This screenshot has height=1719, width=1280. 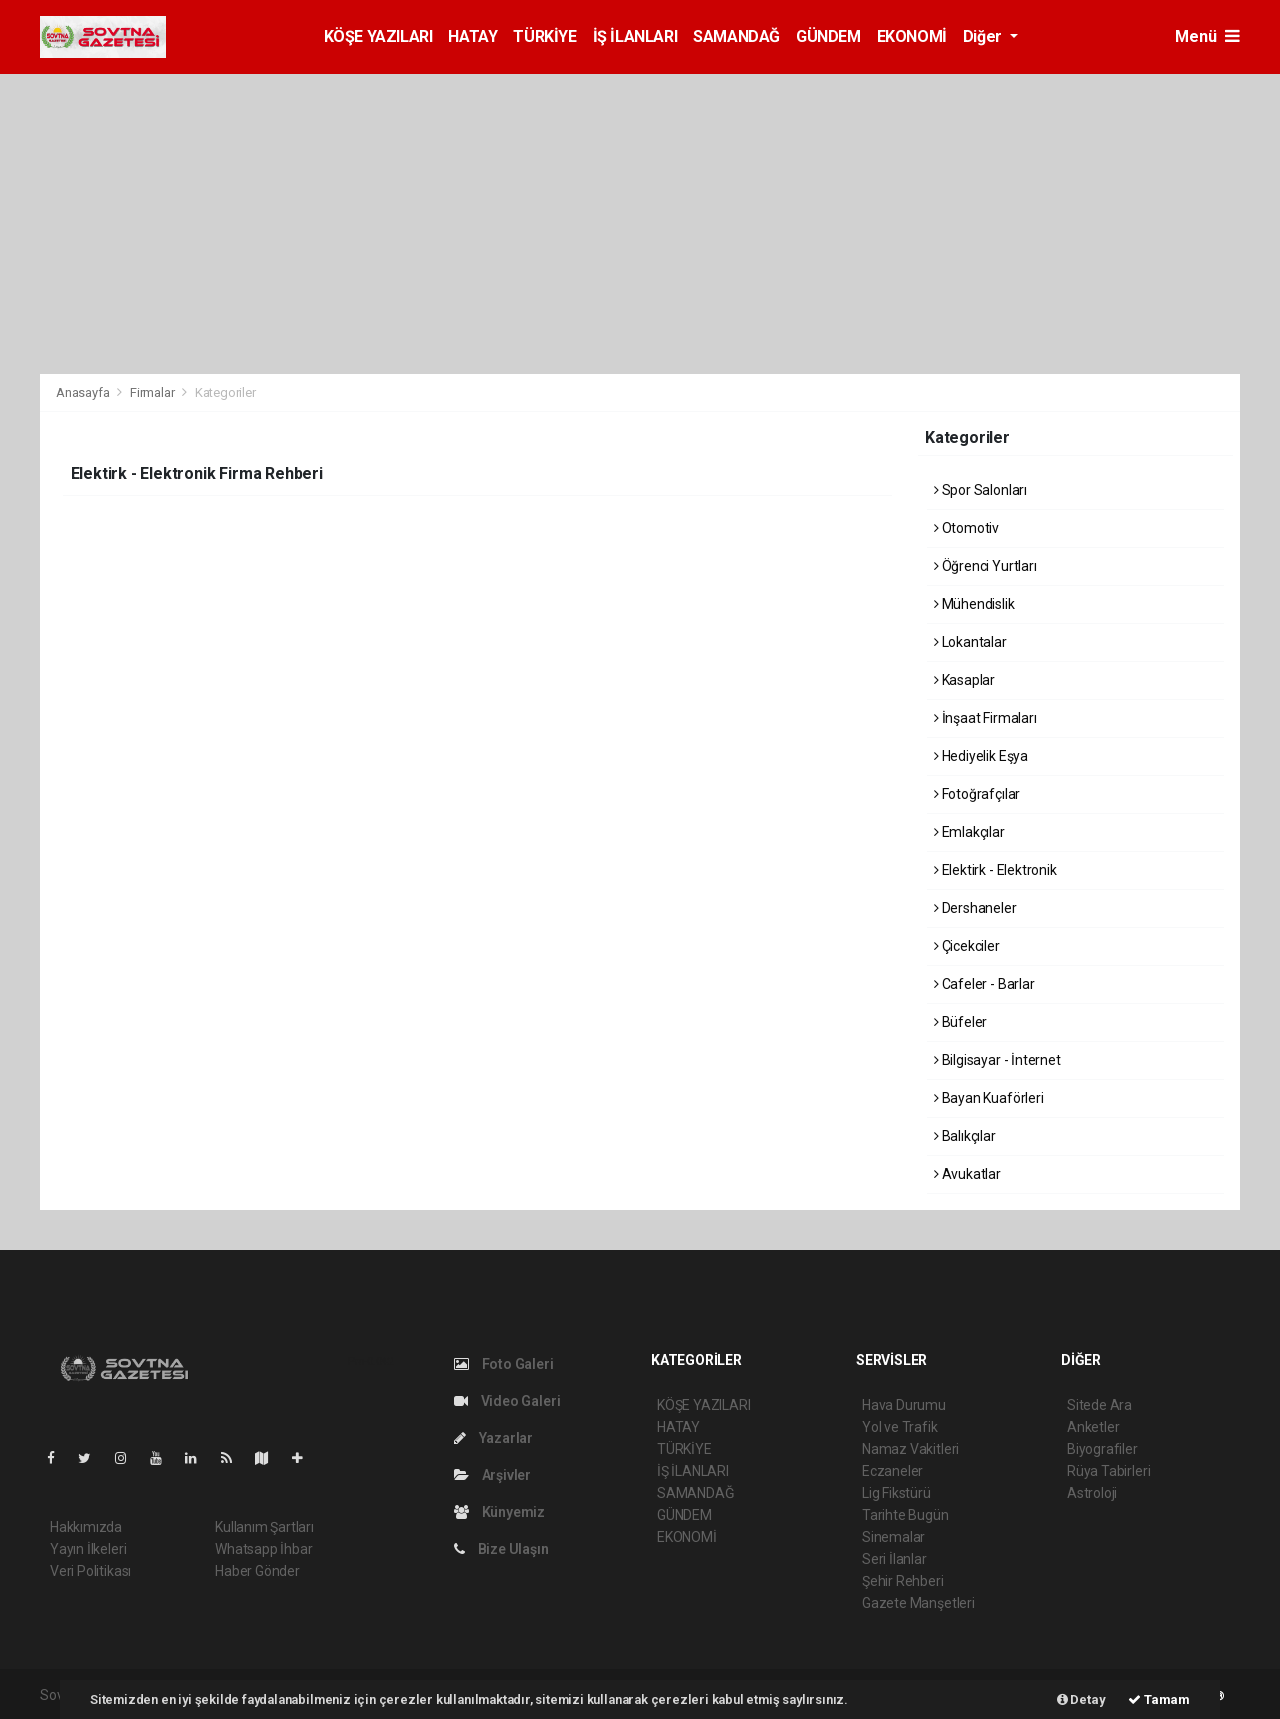 What do you see at coordinates (912, 36) in the screenshot?
I see `EKONOMİ` at bounding box center [912, 36].